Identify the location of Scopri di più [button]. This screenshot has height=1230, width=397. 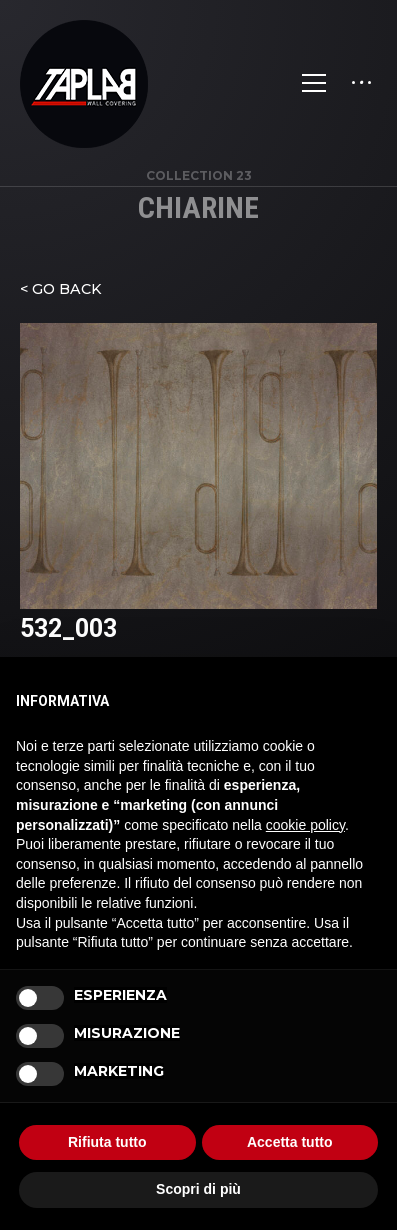
(198, 1189).